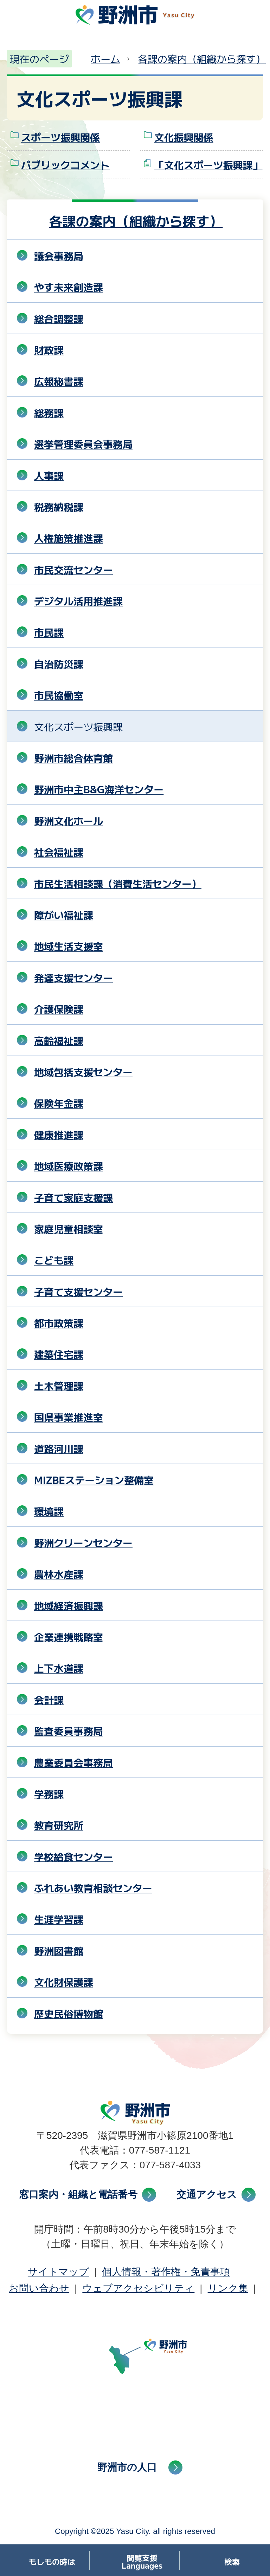 The width and height of the screenshot is (270, 2576). What do you see at coordinates (166, 2271) in the screenshot?
I see `個人情報・著作権・免責事項` at bounding box center [166, 2271].